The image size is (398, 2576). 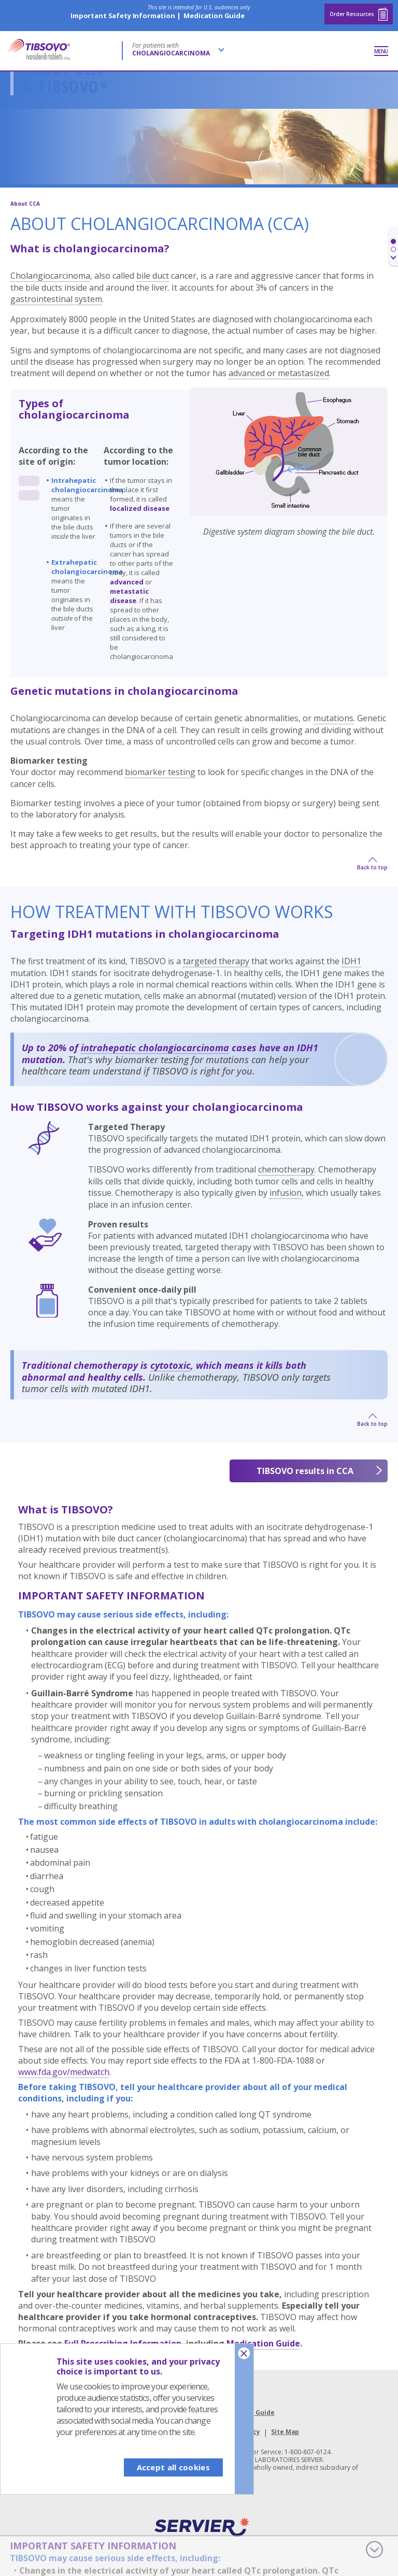 What do you see at coordinates (214, 15) in the screenshot?
I see `Medication Guide` at bounding box center [214, 15].